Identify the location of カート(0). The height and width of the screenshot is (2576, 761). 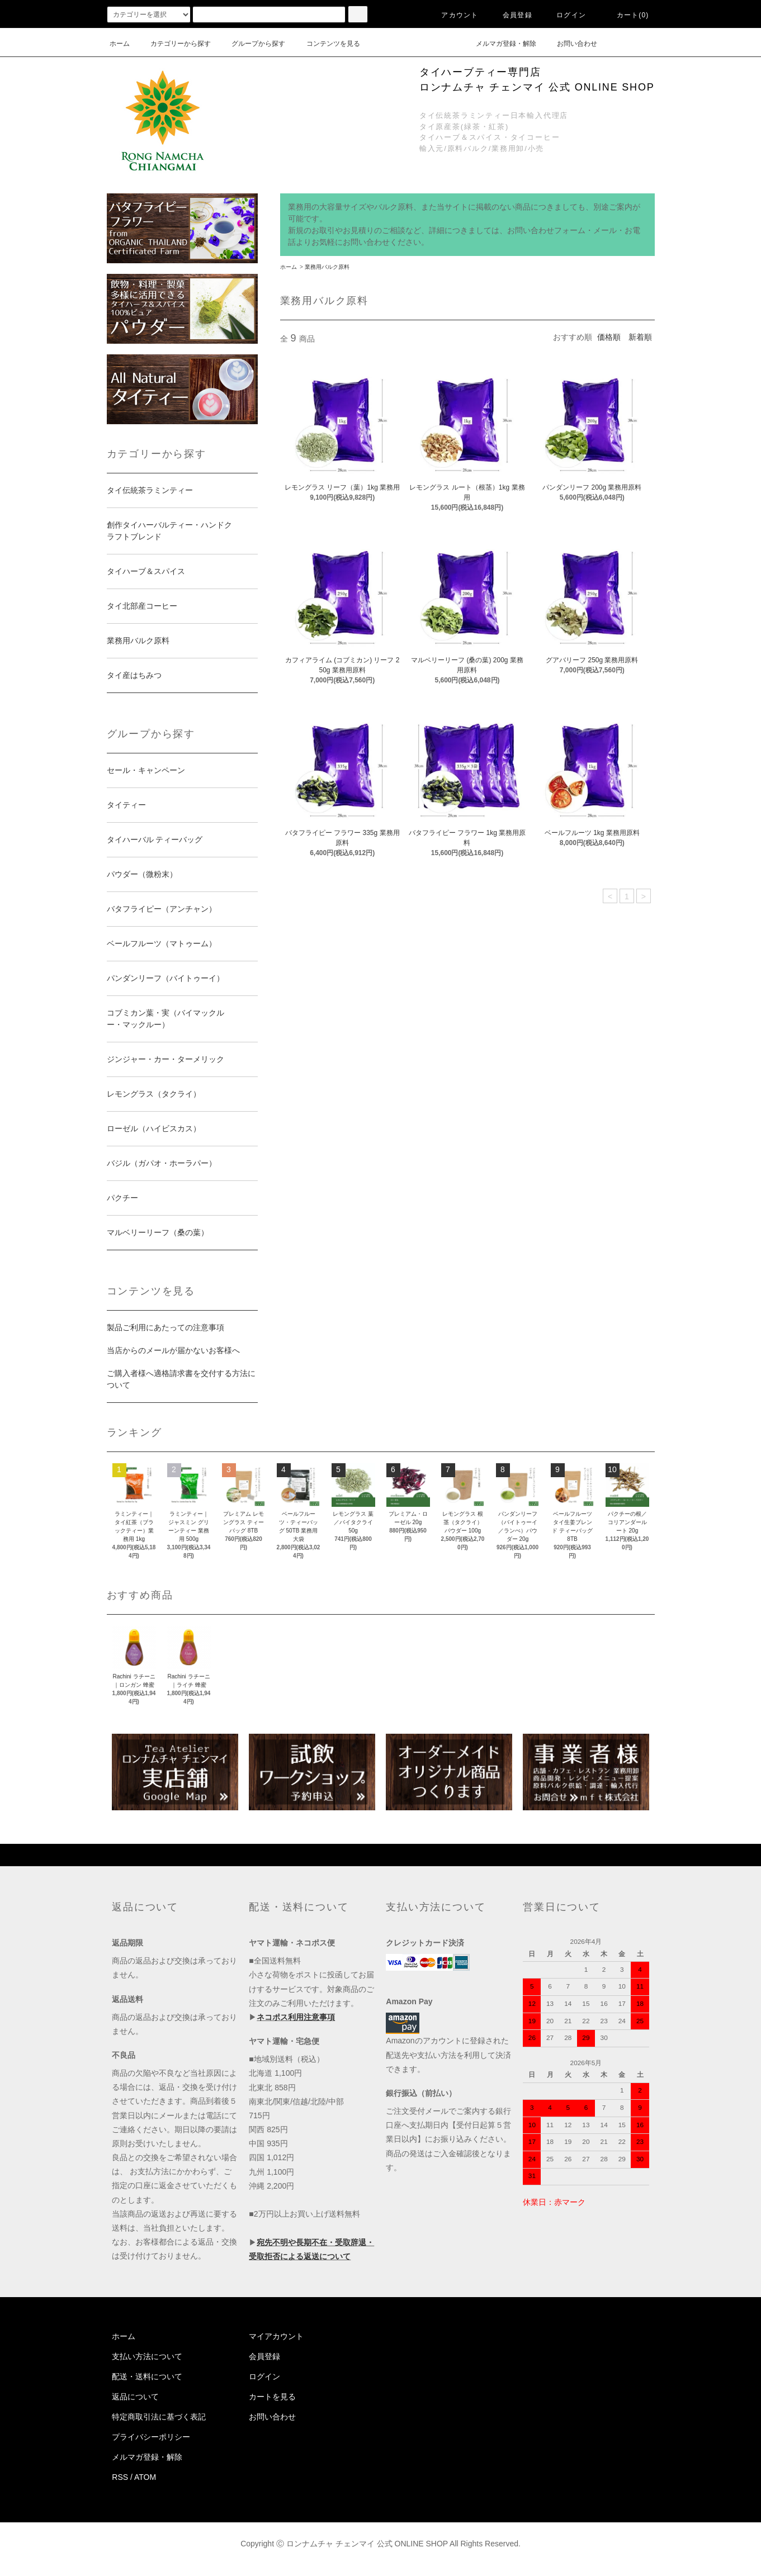
(626, 15).